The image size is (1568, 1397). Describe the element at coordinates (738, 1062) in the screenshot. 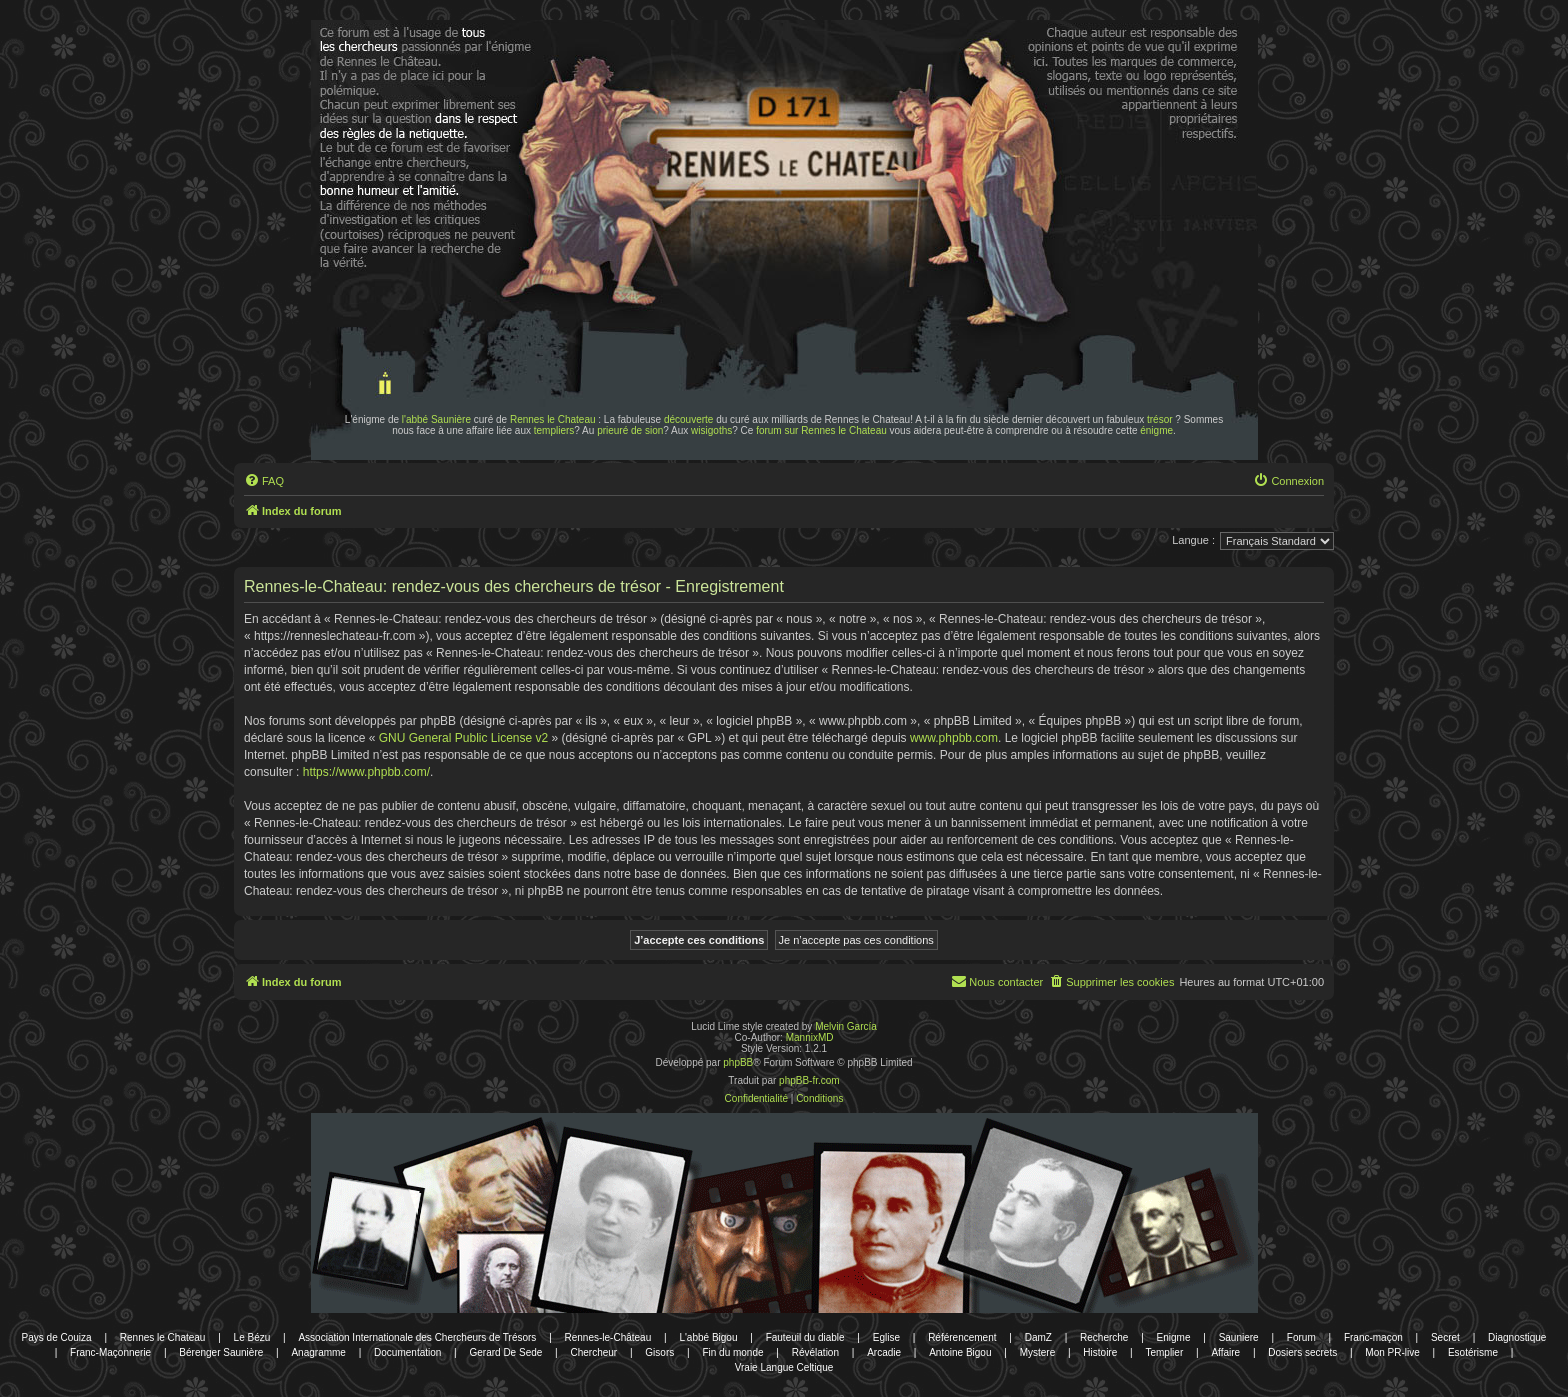

I see `phpBB` at that location.